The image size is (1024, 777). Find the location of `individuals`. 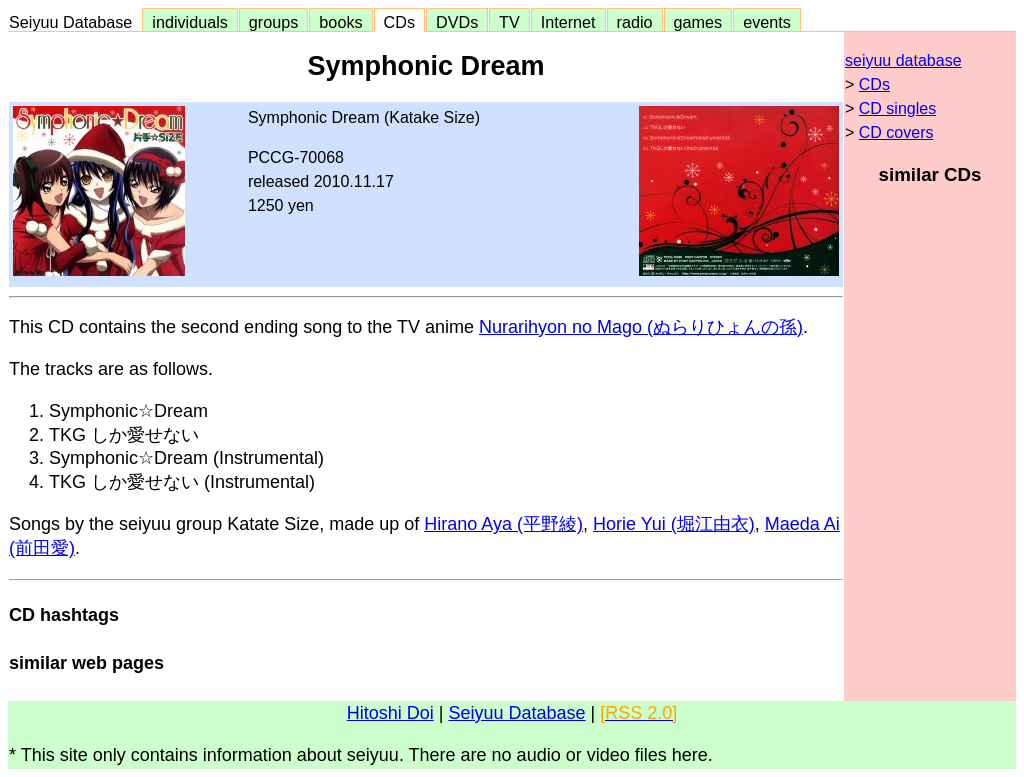

individuals is located at coordinates (190, 22).